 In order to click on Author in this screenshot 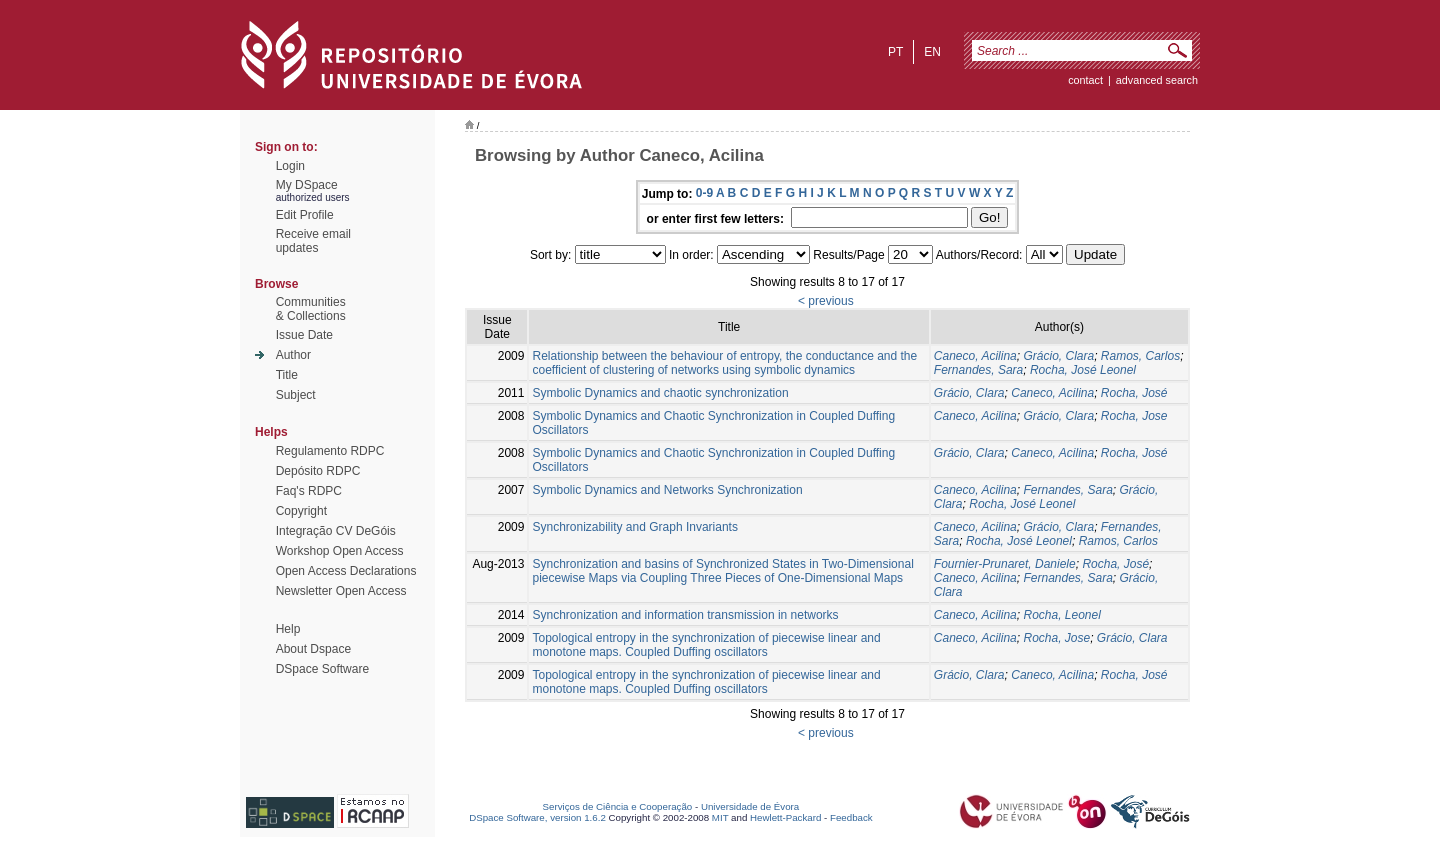, I will do `click(293, 355)`.